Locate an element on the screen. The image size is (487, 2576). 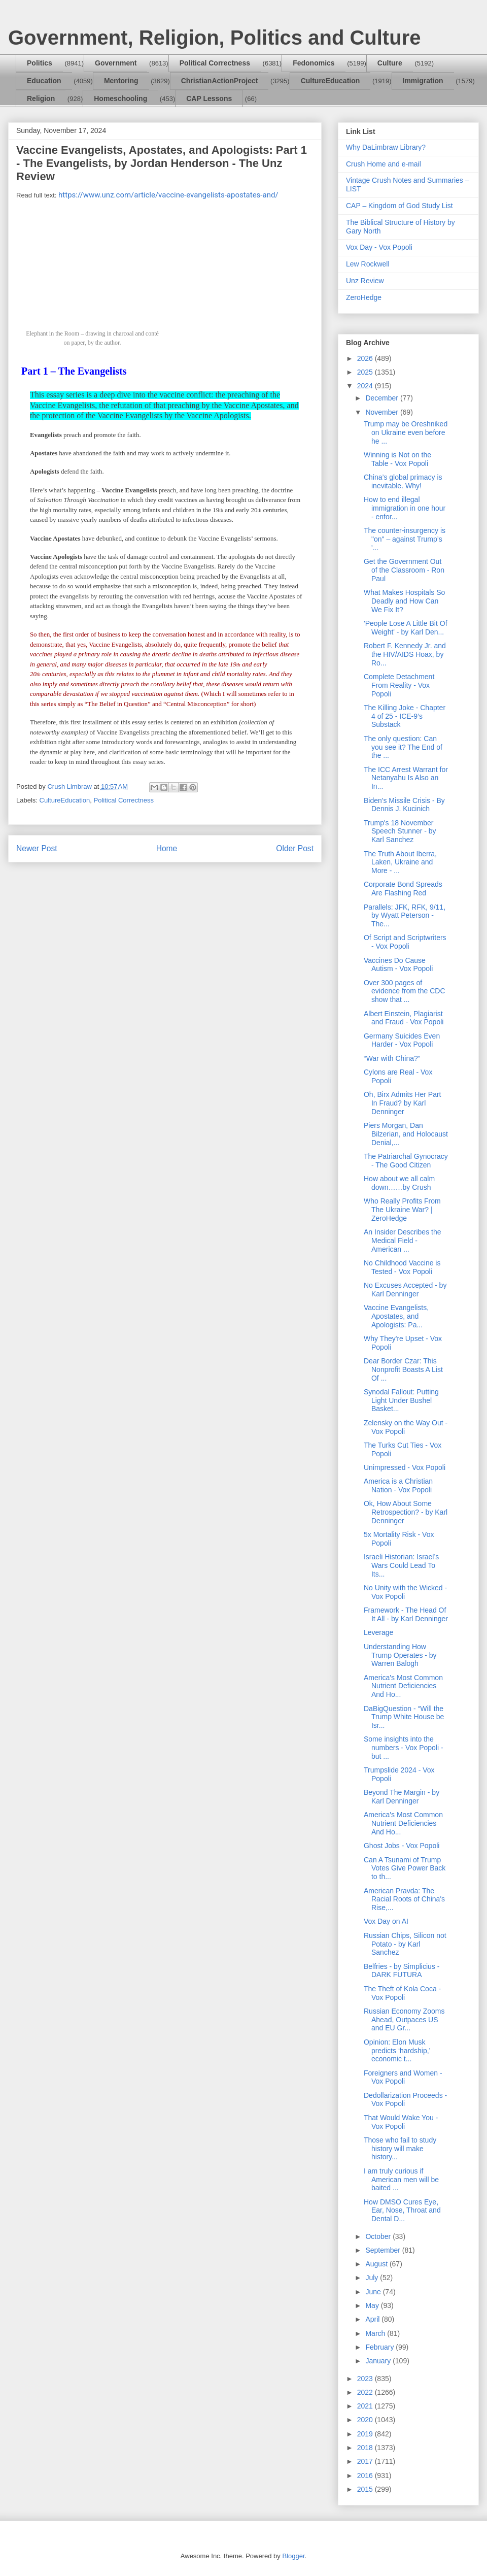
2017 is located at coordinates (366, 2461).